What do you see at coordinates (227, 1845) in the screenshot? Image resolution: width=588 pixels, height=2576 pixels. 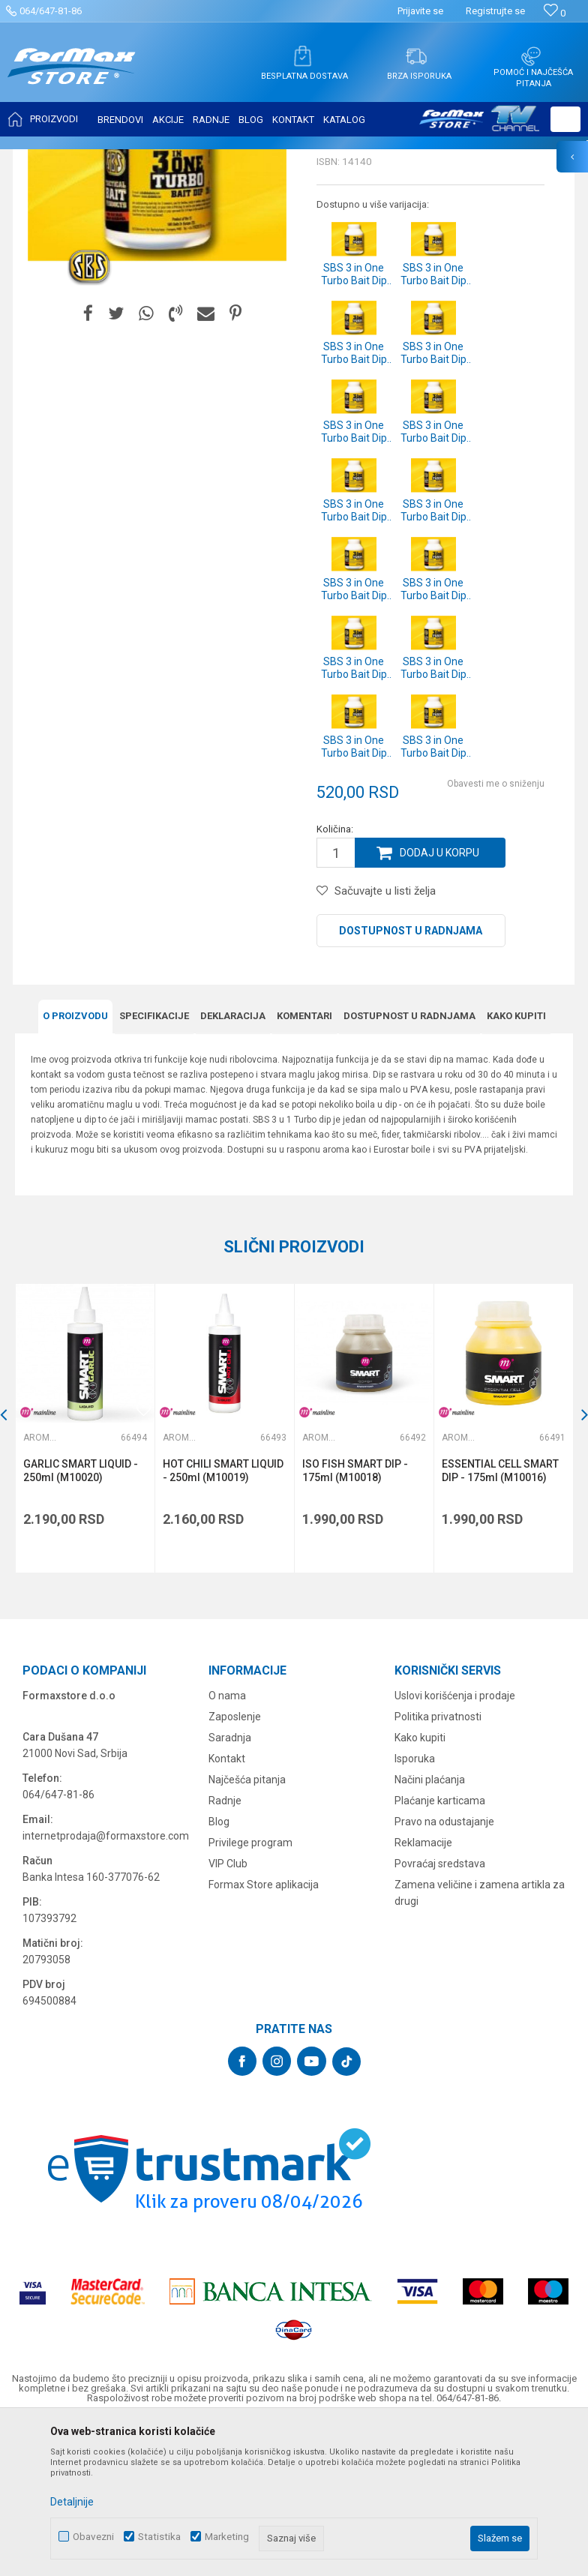 I see `O nama` at bounding box center [227, 1845].